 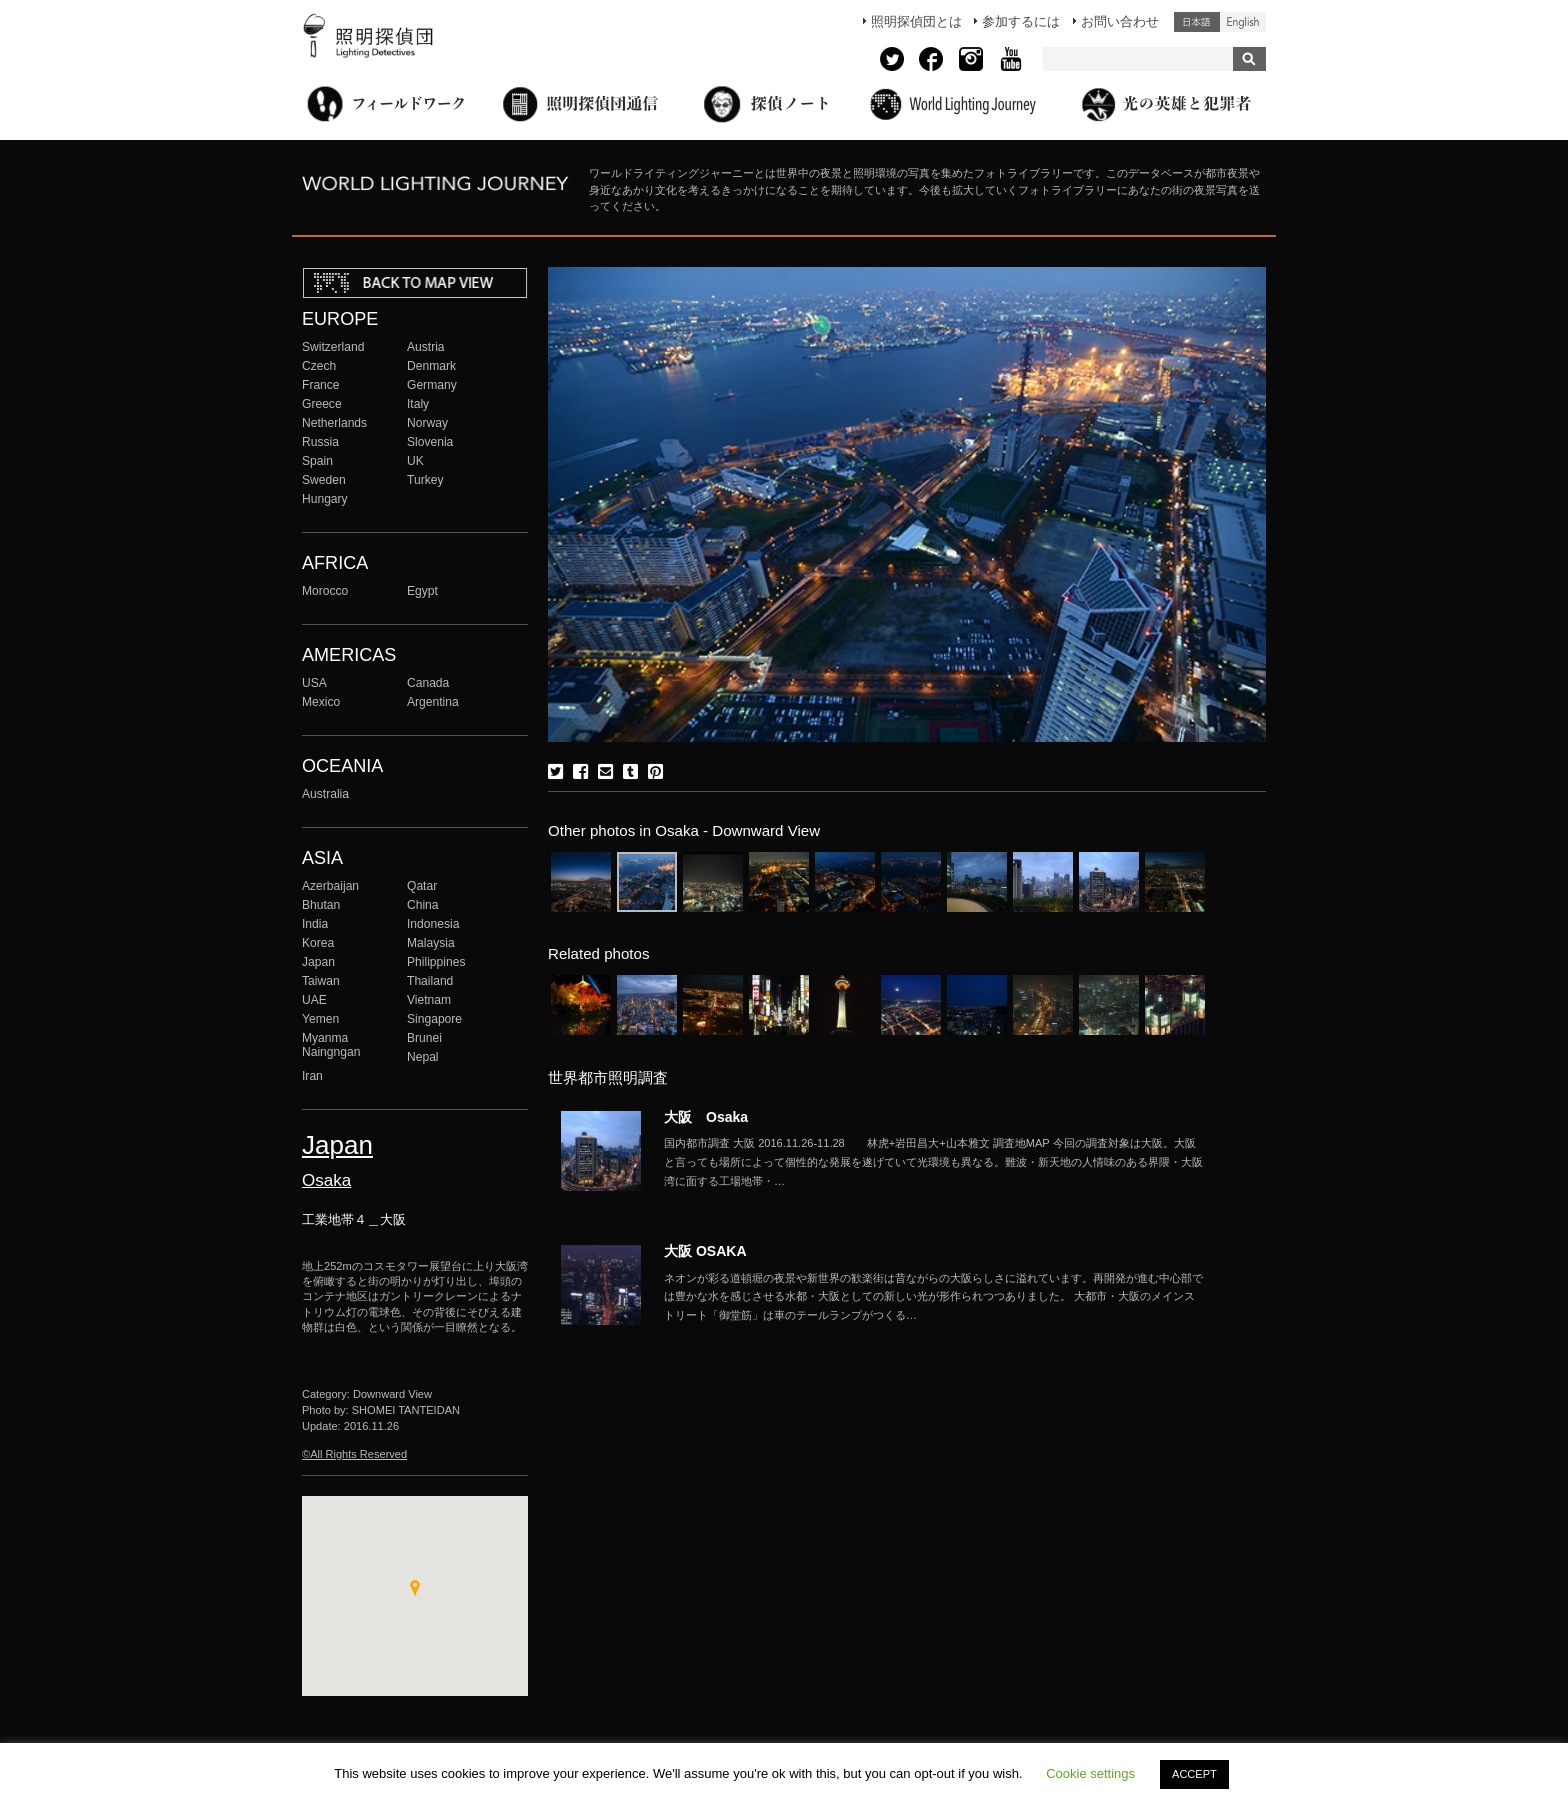 I want to click on Thailand, so click(x=430, y=981).